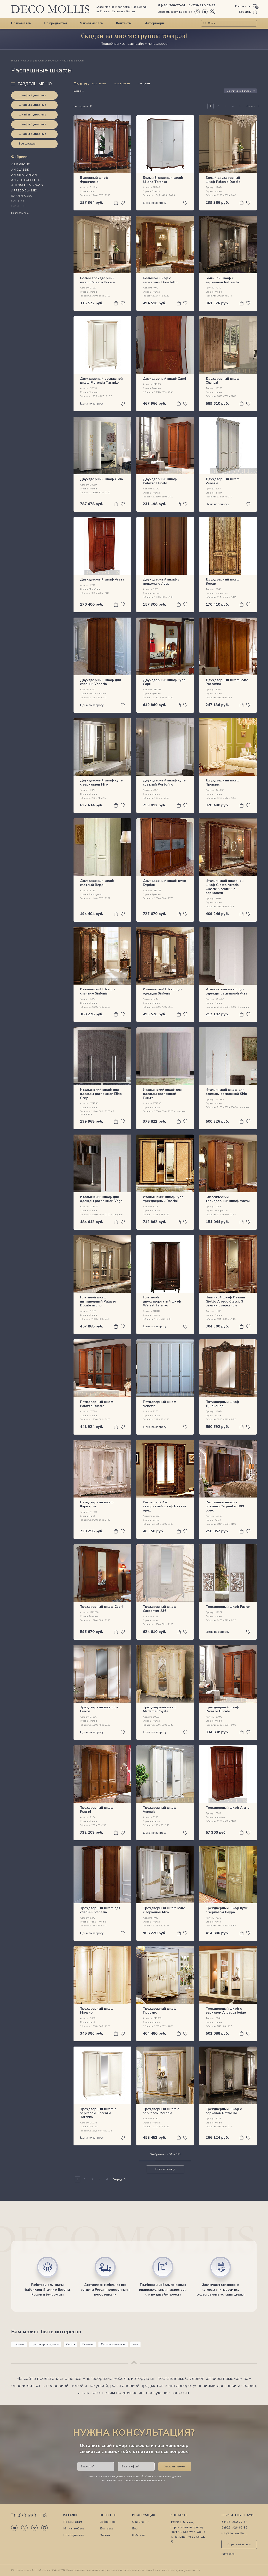  I want to click on Шкафы 2 дверные, so click(32, 95).